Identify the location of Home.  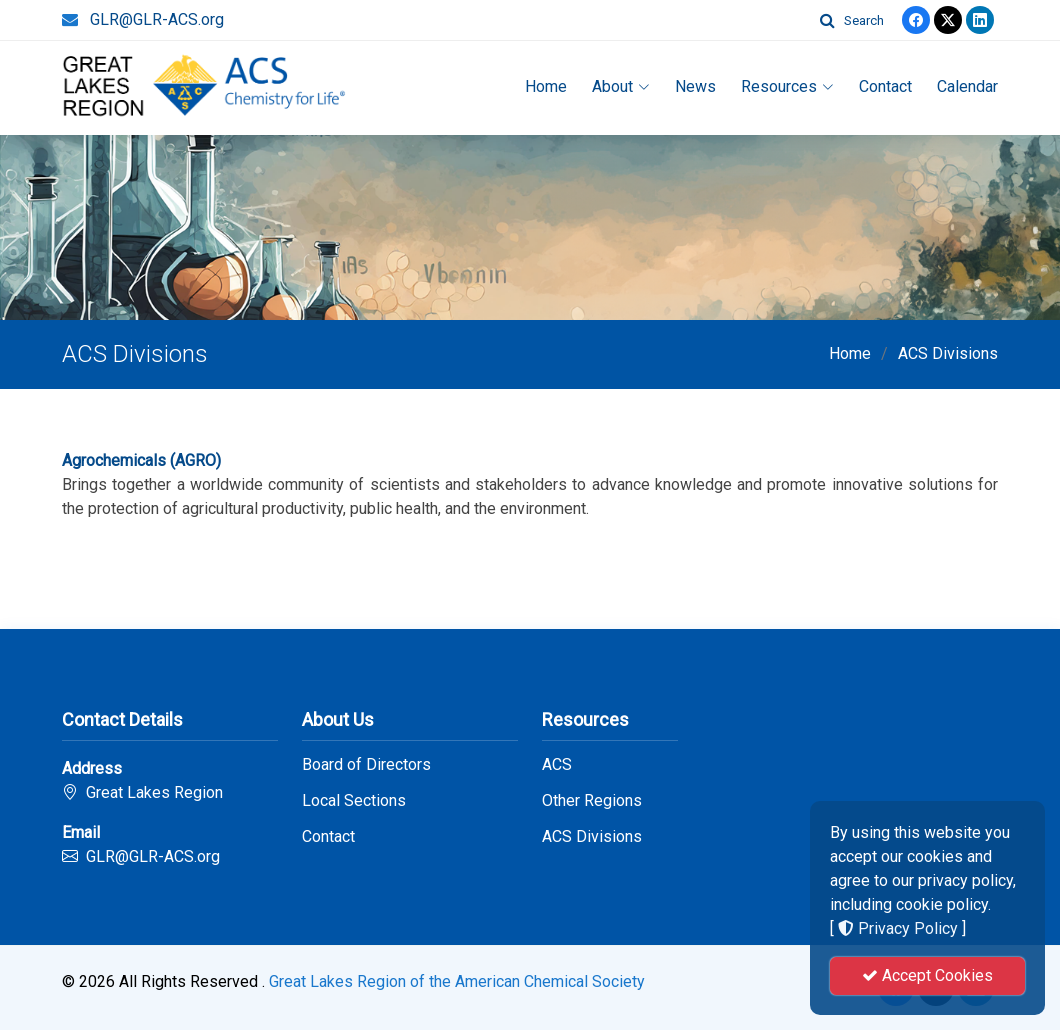
(546, 86).